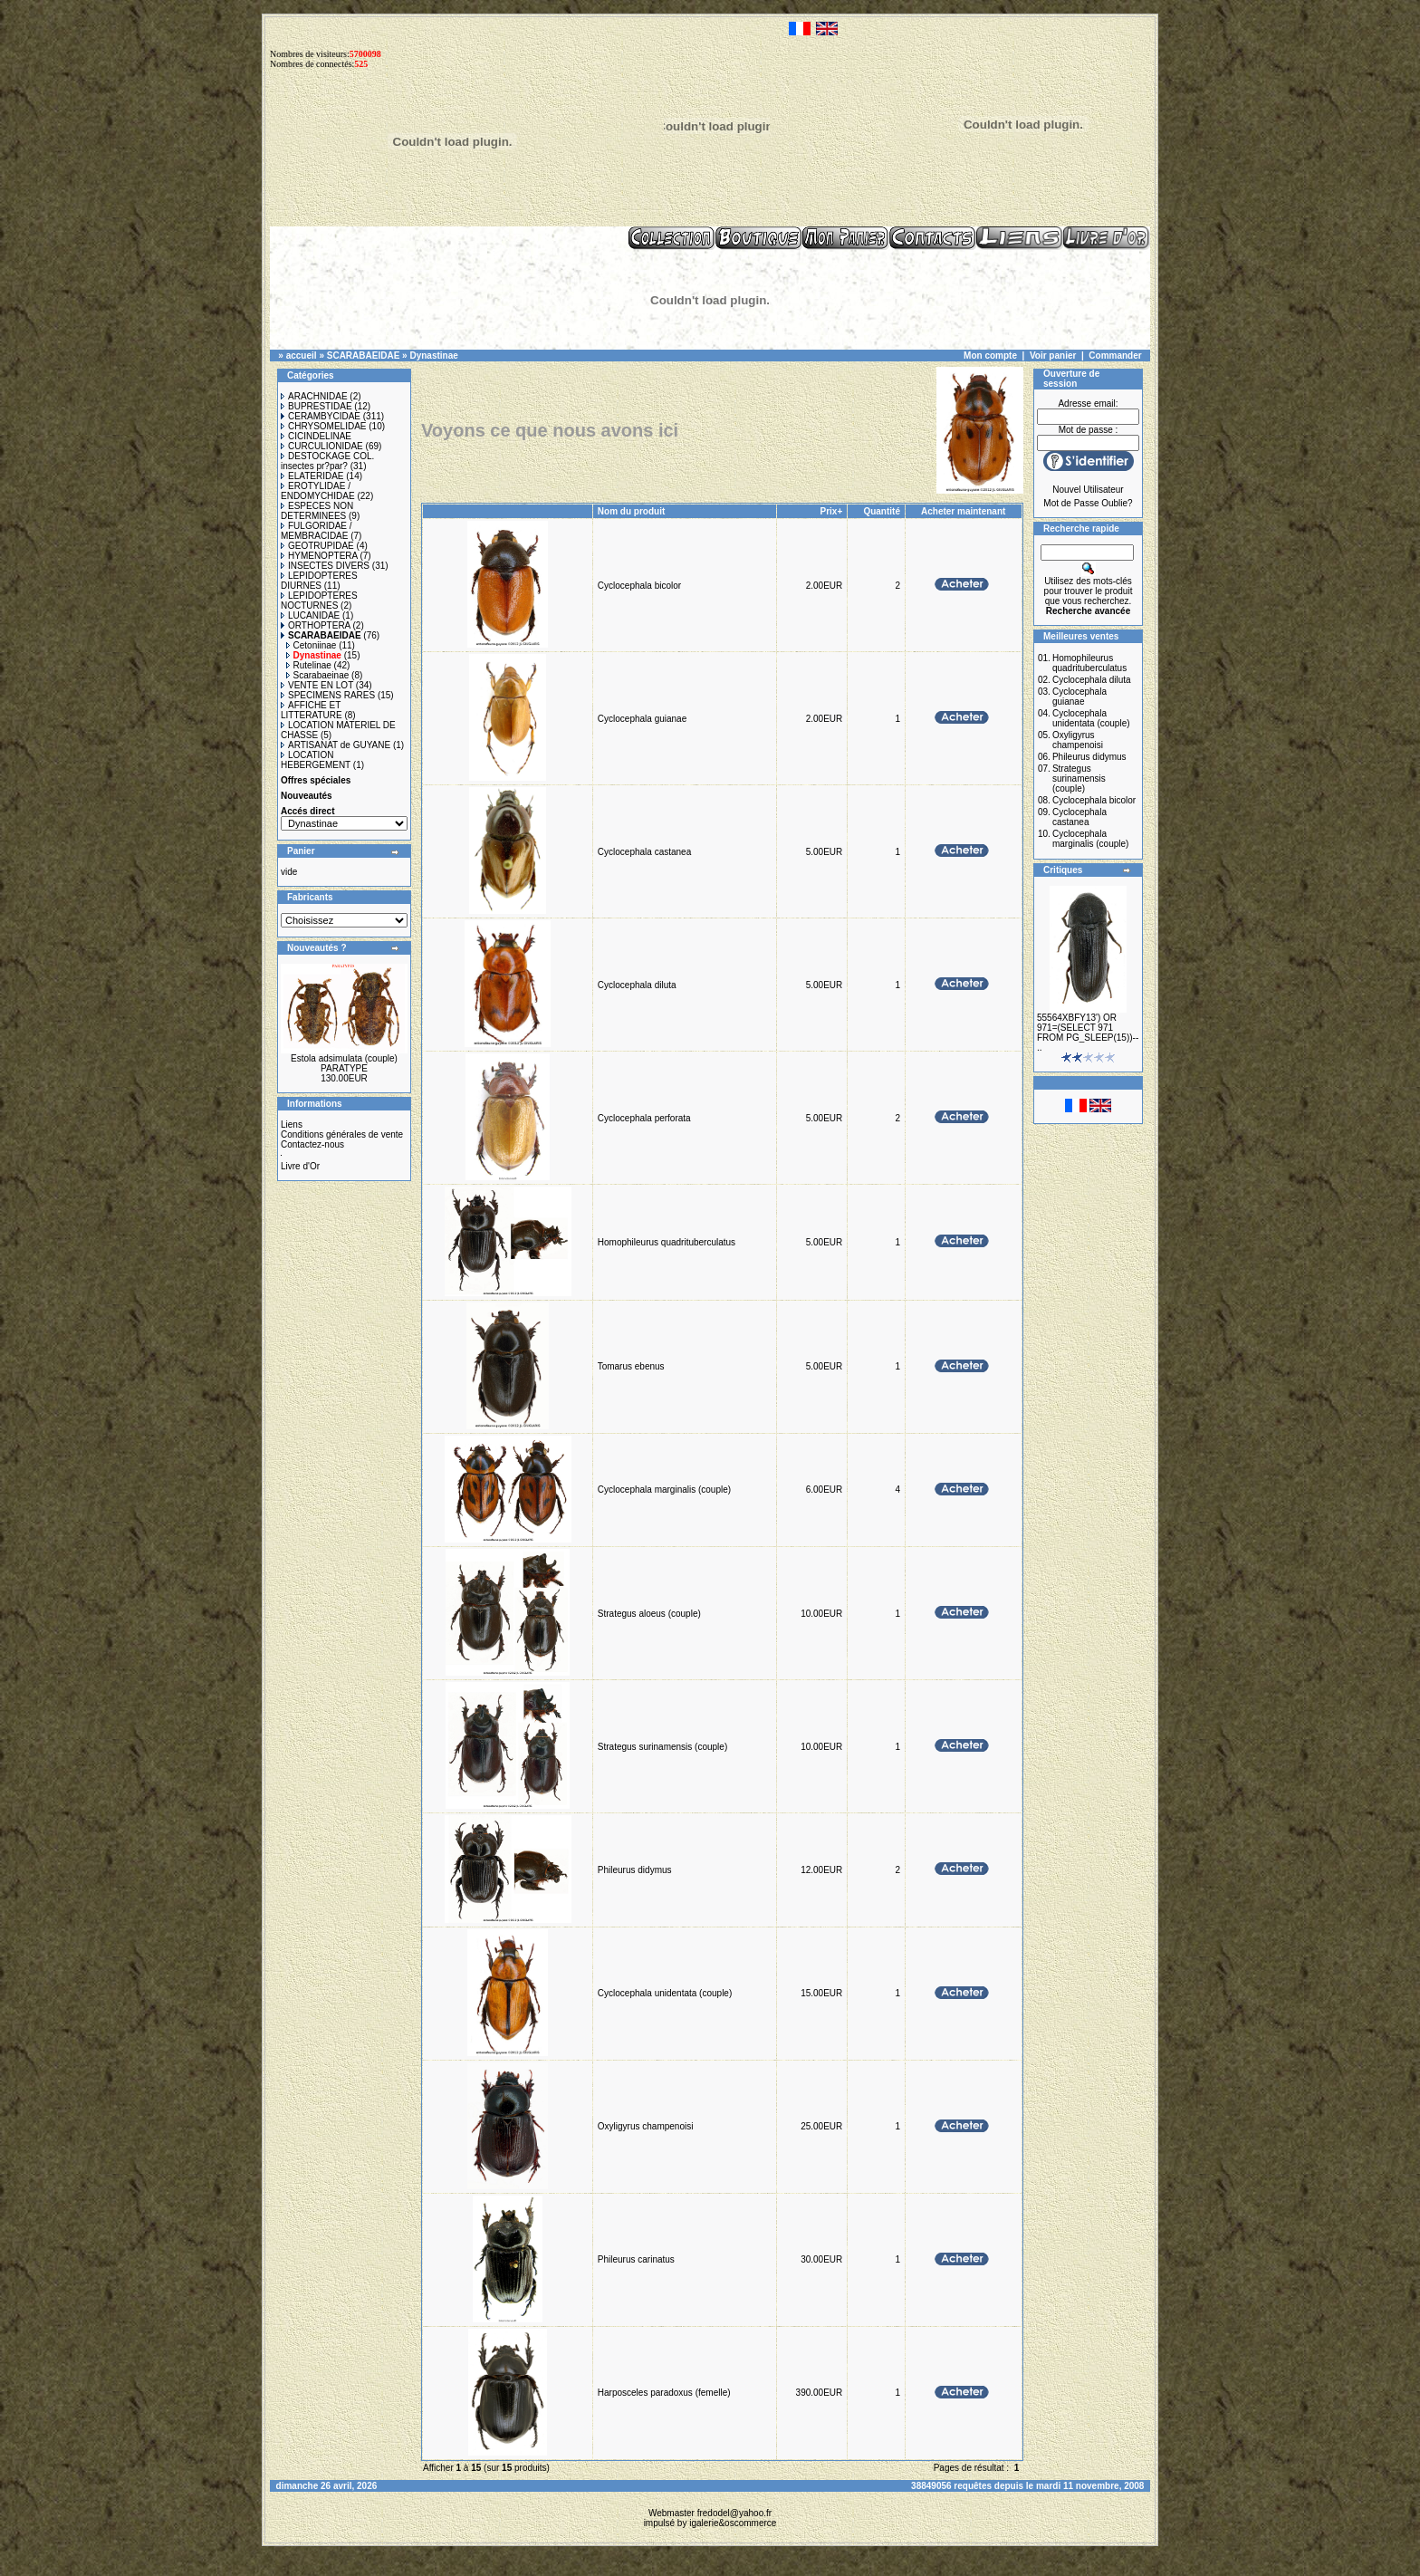 This screenshot has height=2576, width=1420. Describe the element at coordinates (881, 511) in the screenshot. I see `Quantité` at that location.